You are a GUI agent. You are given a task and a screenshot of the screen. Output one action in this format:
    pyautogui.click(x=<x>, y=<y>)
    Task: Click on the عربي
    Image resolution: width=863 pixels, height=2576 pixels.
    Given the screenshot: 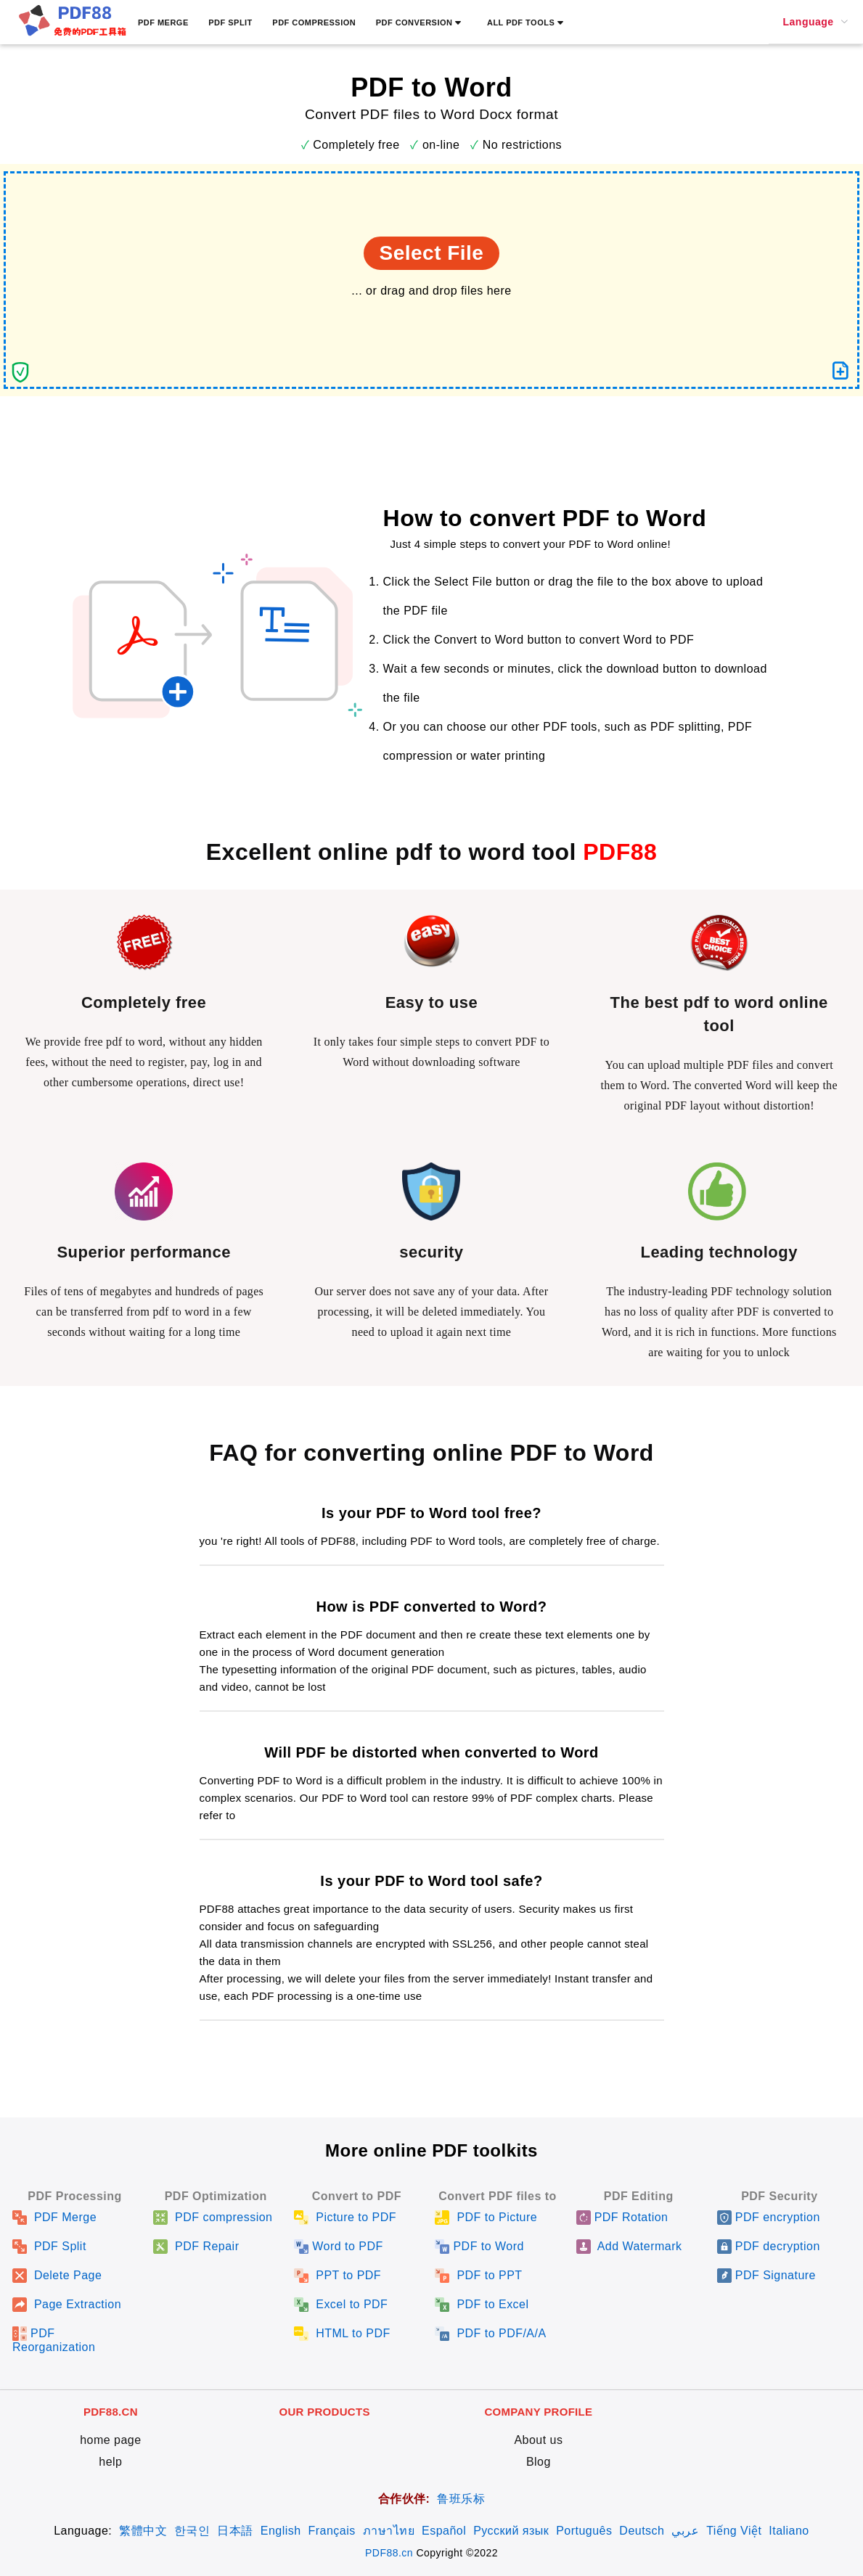 What is the action you would take?
    pyautogui.click(x=685, y=2530)
    